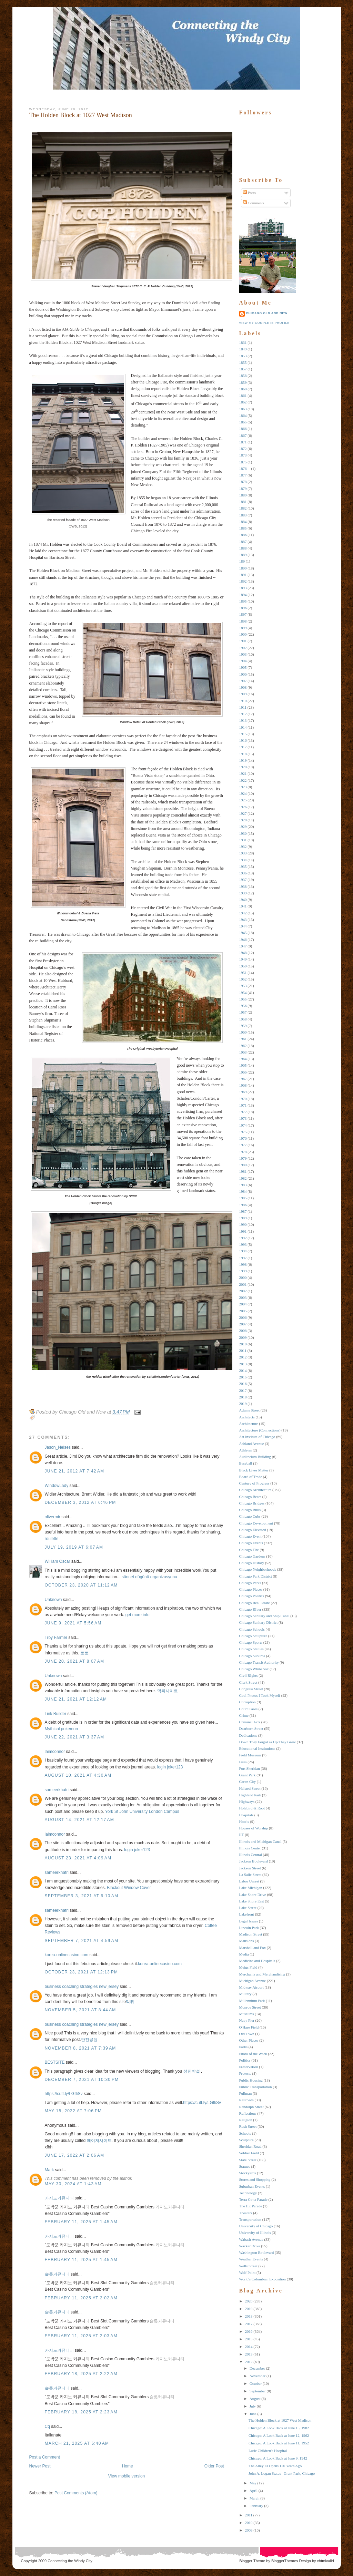  I want to click on 1872, so click(243, 449).